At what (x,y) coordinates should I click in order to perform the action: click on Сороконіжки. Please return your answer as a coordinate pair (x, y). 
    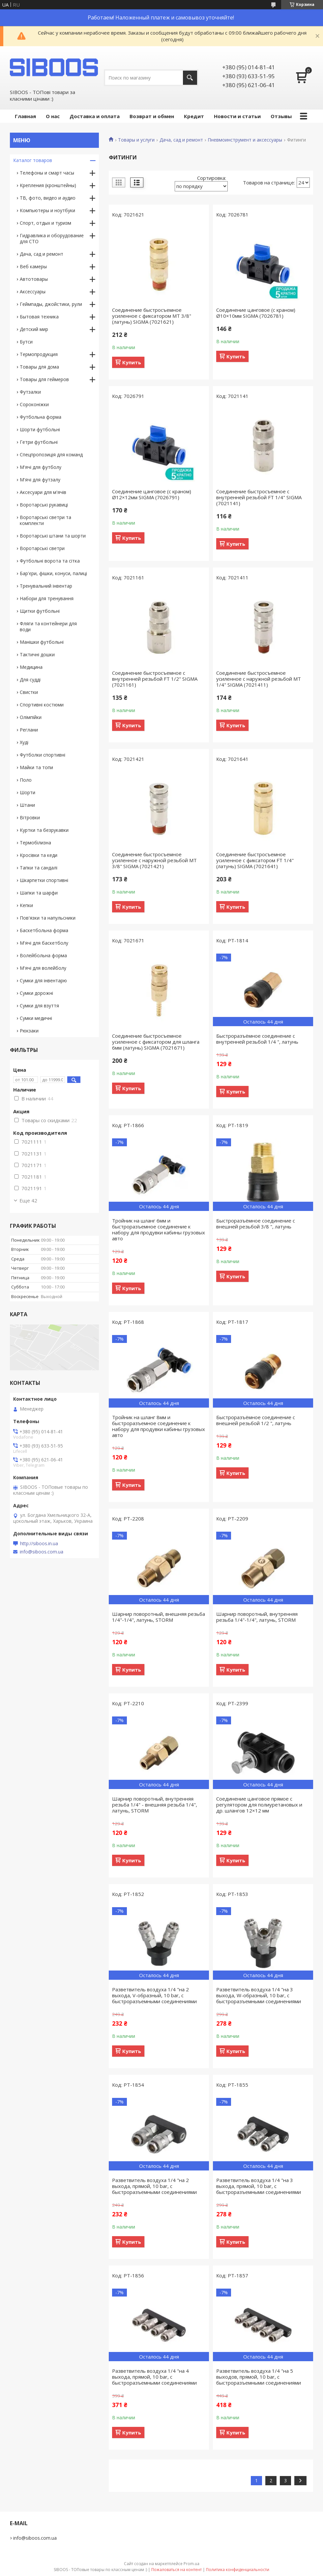
    Looking at the image, I should click on (34, 404).